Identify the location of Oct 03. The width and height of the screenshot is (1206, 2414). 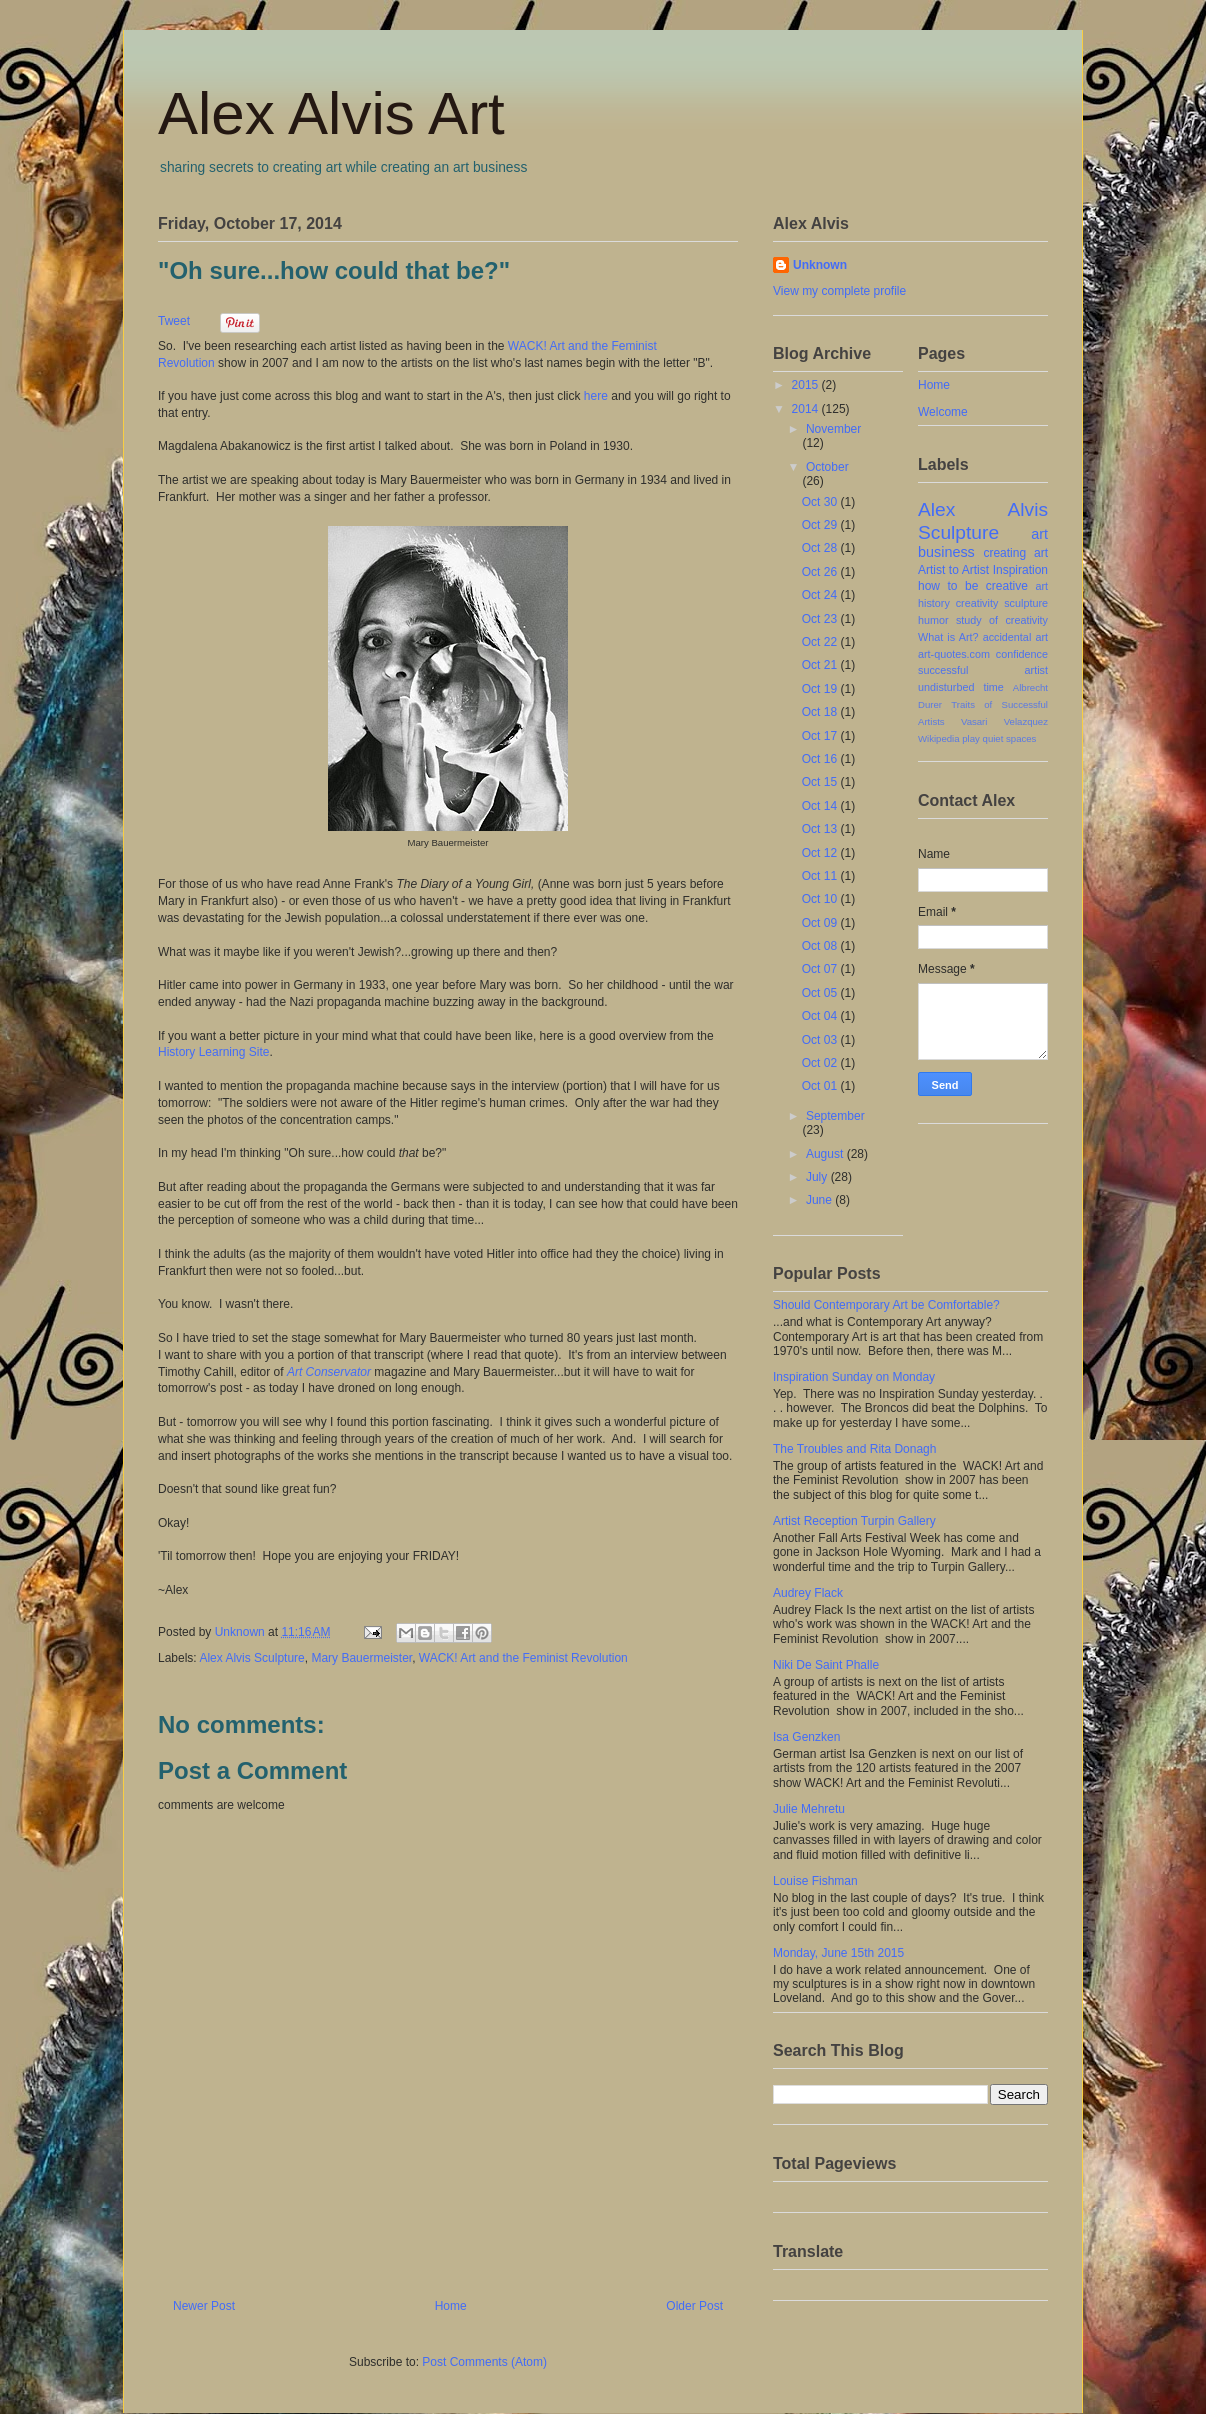
(821, 1040).